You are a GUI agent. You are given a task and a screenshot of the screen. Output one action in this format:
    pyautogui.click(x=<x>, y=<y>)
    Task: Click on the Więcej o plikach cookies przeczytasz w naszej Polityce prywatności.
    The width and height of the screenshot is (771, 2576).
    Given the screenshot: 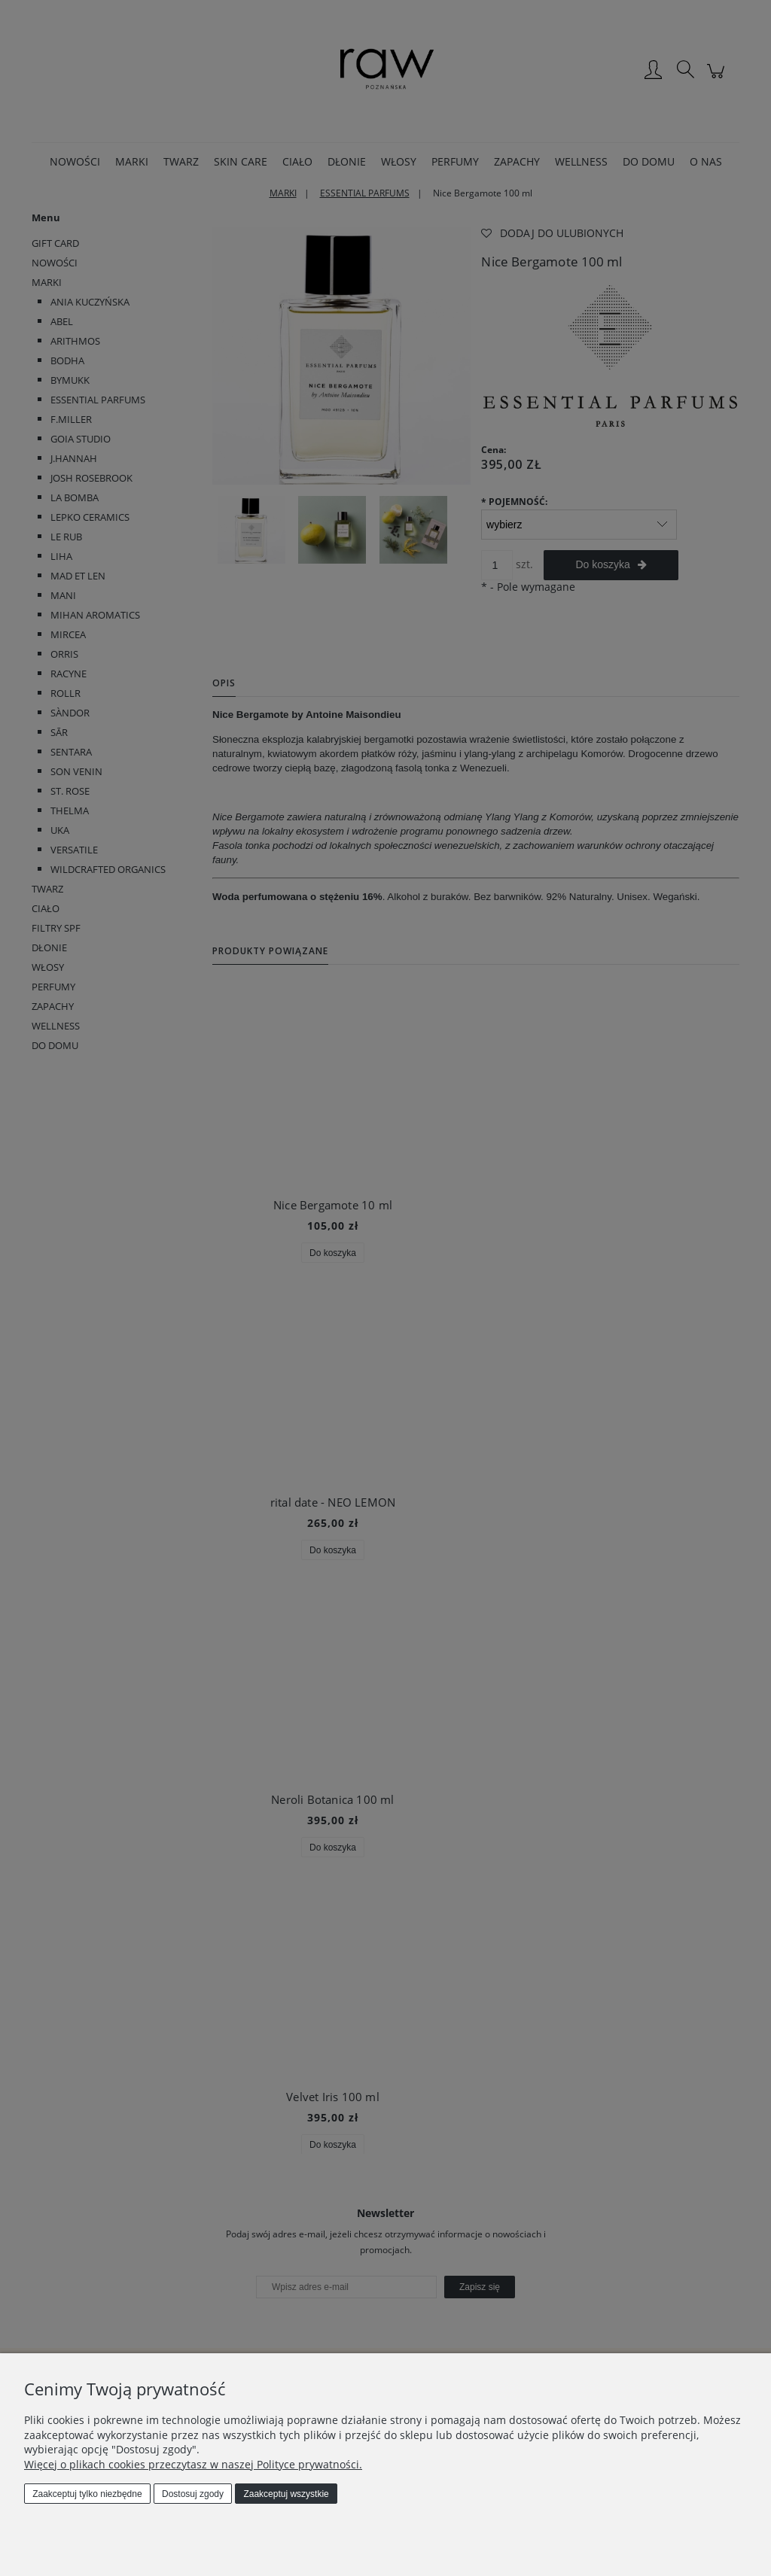 What is the action you would take?
    pyautogui.click(x=193, y=2464)
    